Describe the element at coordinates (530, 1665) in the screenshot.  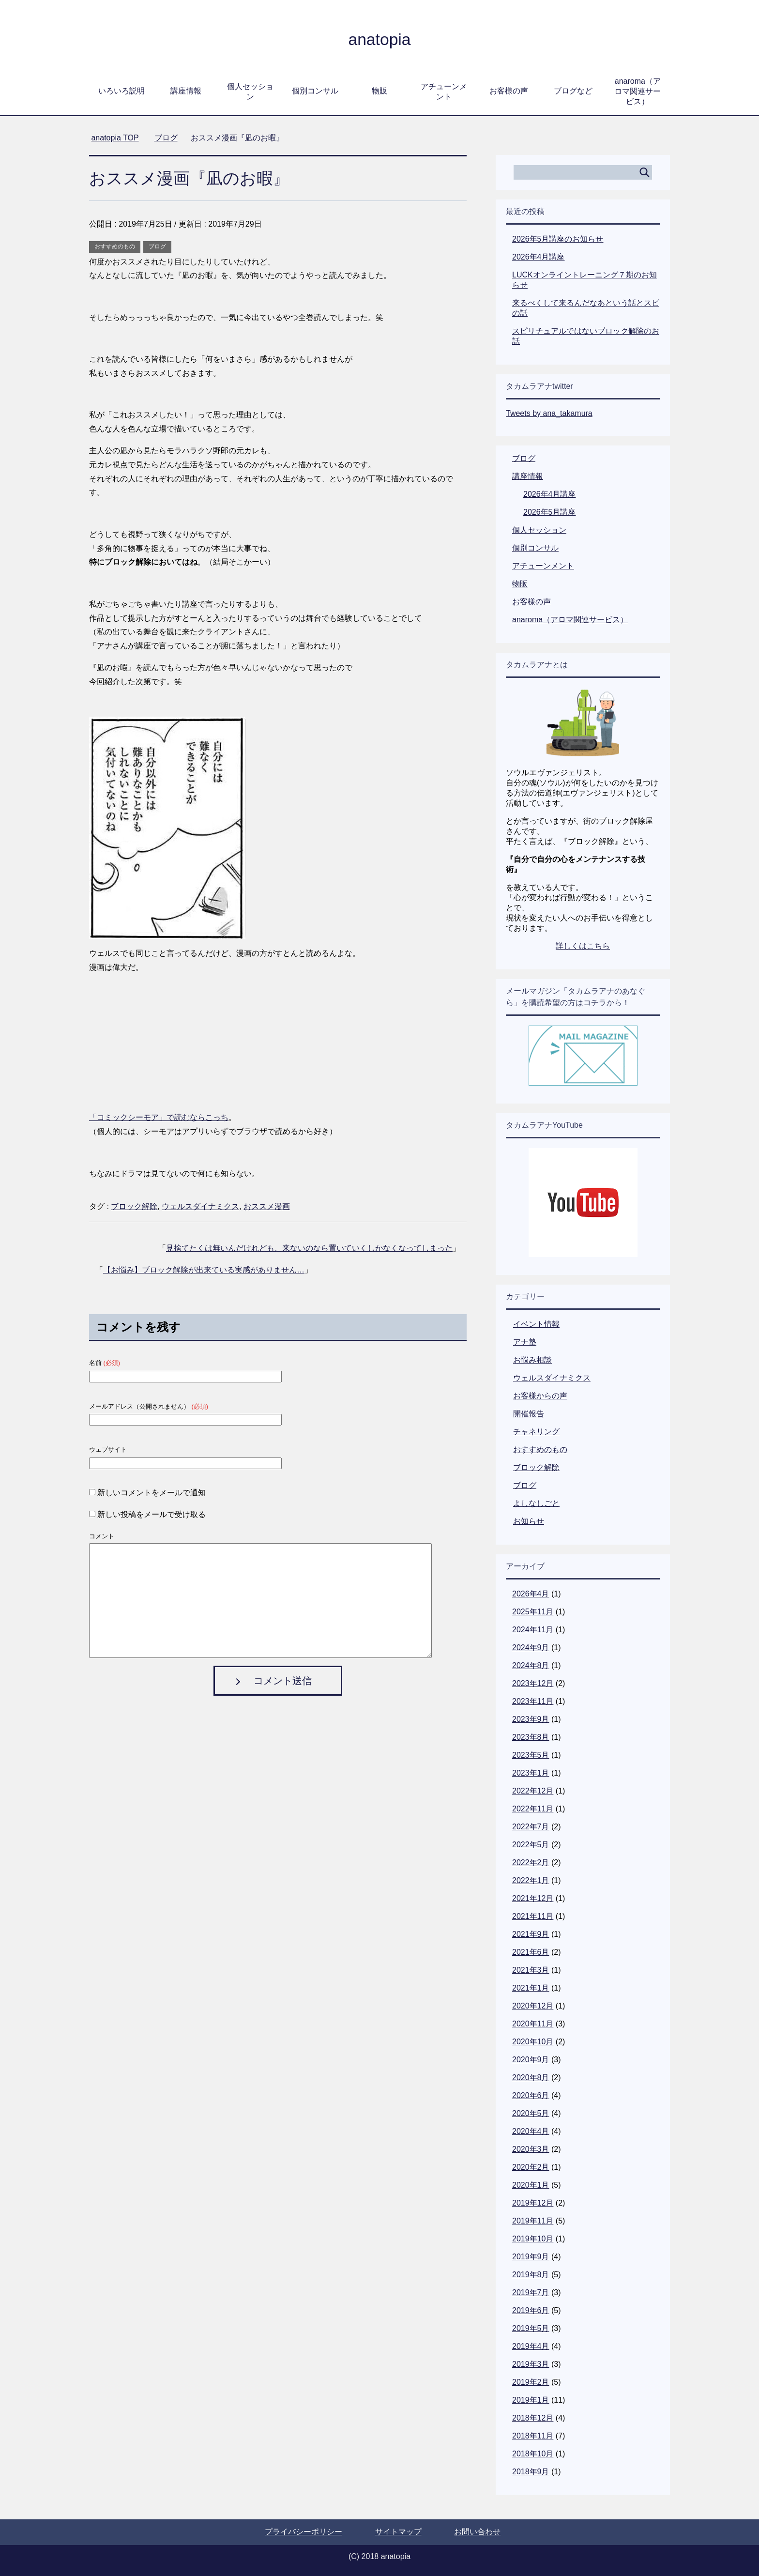
I see `2024年8月` at that location.